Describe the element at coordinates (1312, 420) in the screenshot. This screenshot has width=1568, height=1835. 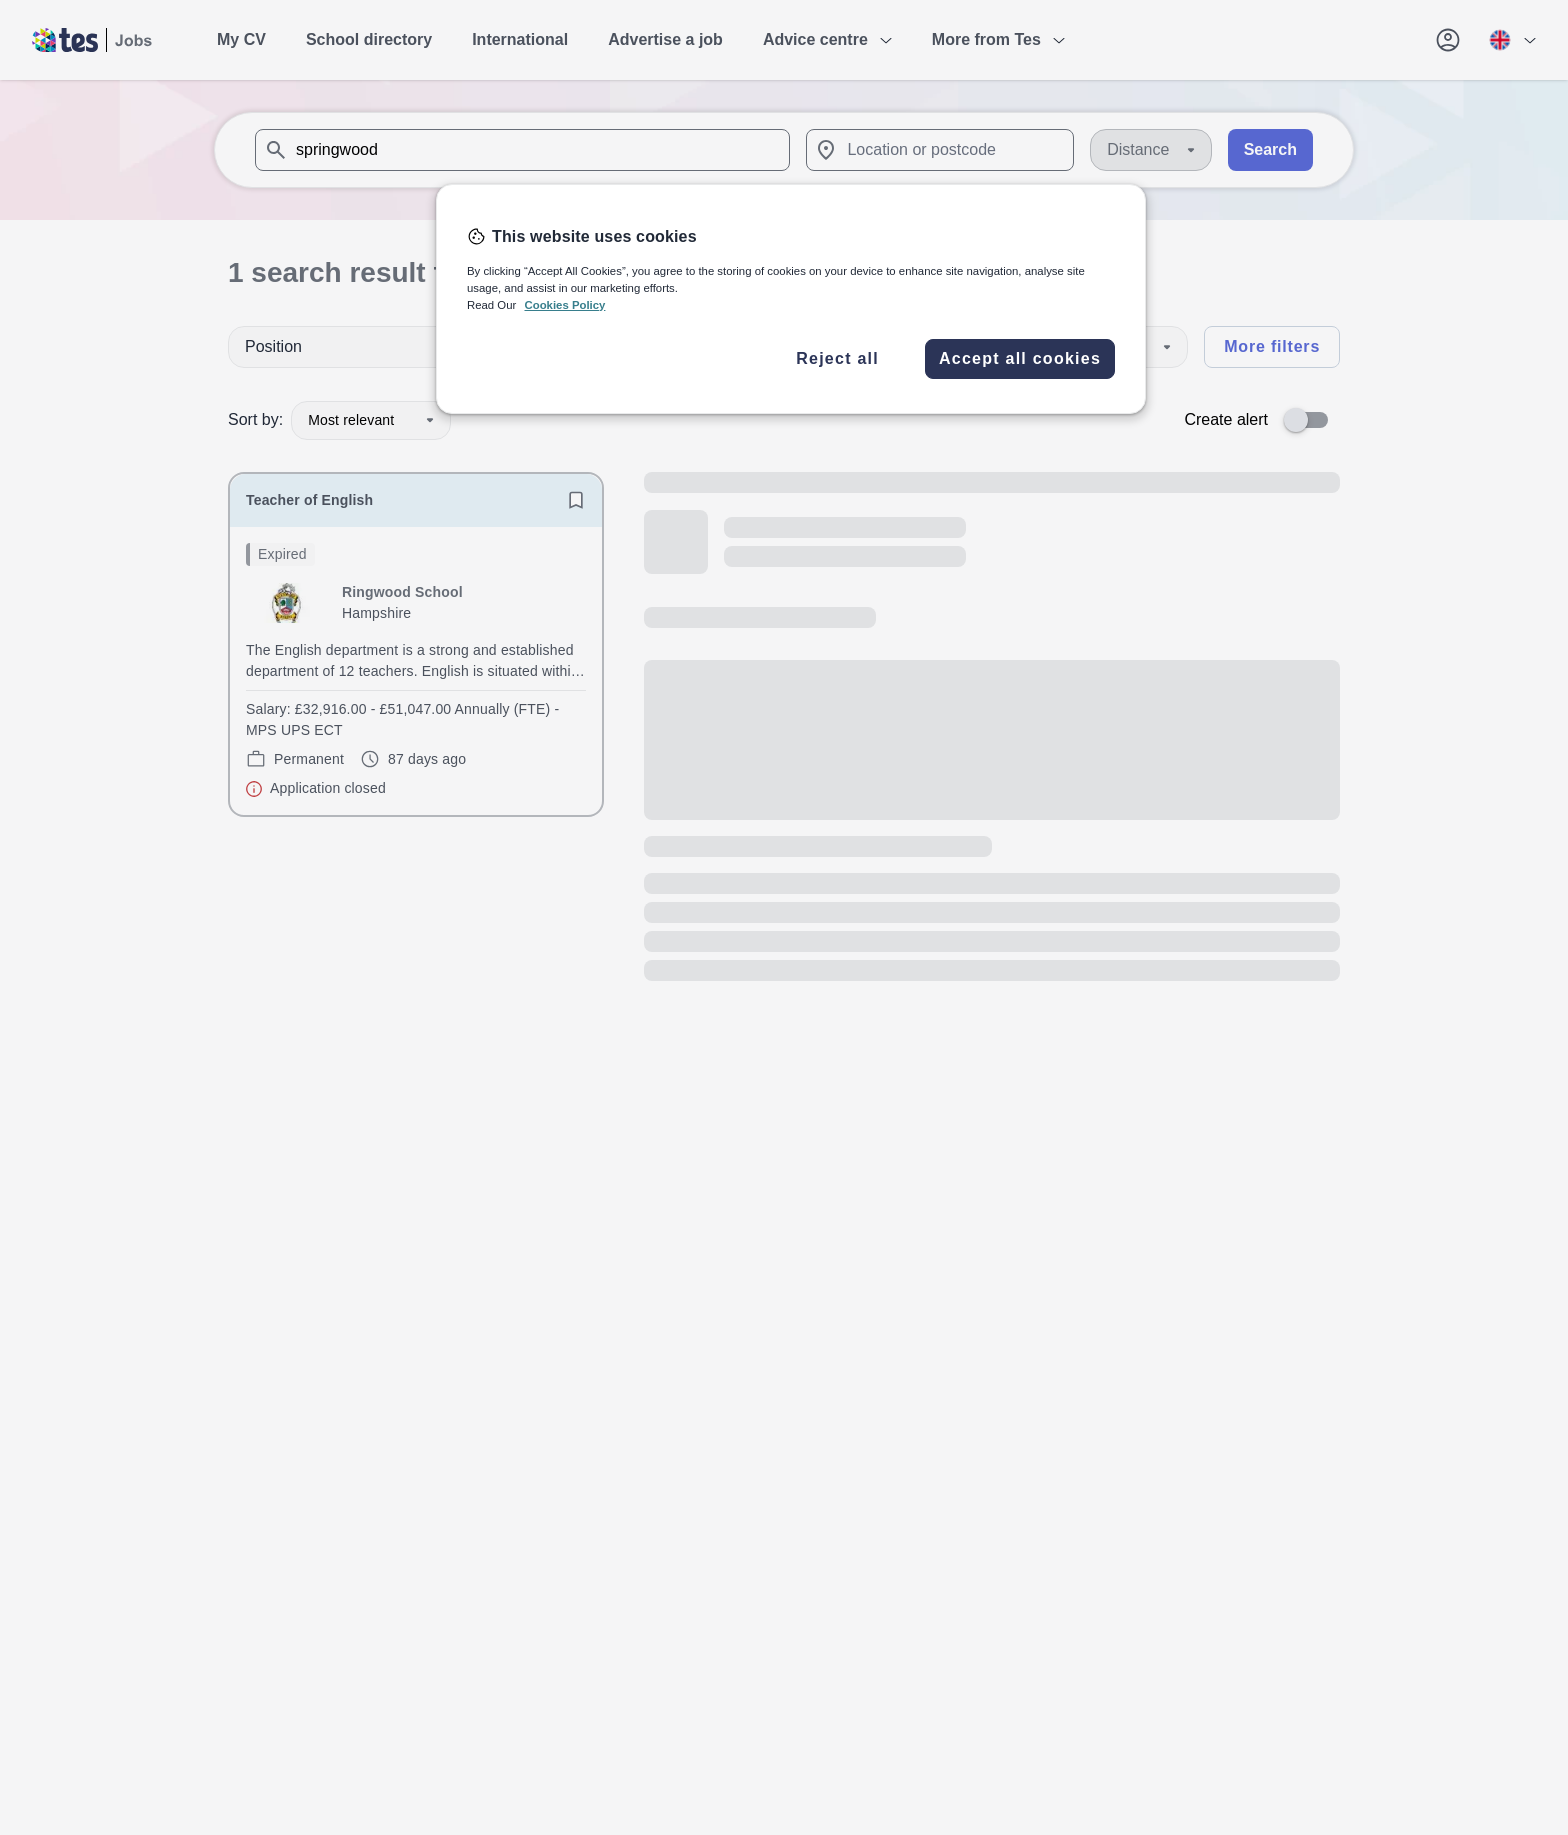
I see `[switch]` at that location.